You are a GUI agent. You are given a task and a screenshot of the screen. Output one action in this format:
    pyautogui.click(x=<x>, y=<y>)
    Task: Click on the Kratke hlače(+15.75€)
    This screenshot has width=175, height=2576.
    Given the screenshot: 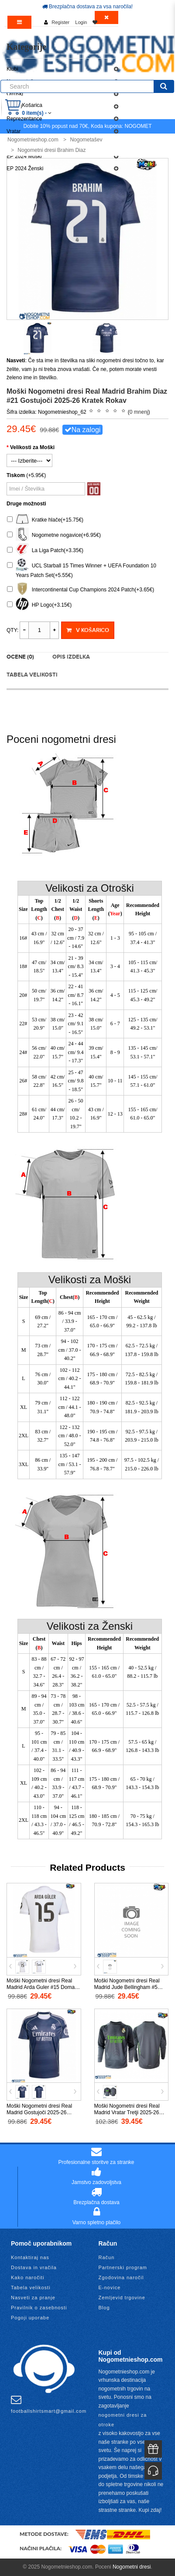 What is the action you would take?
    pyautogui.click(x=45, y=520)
    